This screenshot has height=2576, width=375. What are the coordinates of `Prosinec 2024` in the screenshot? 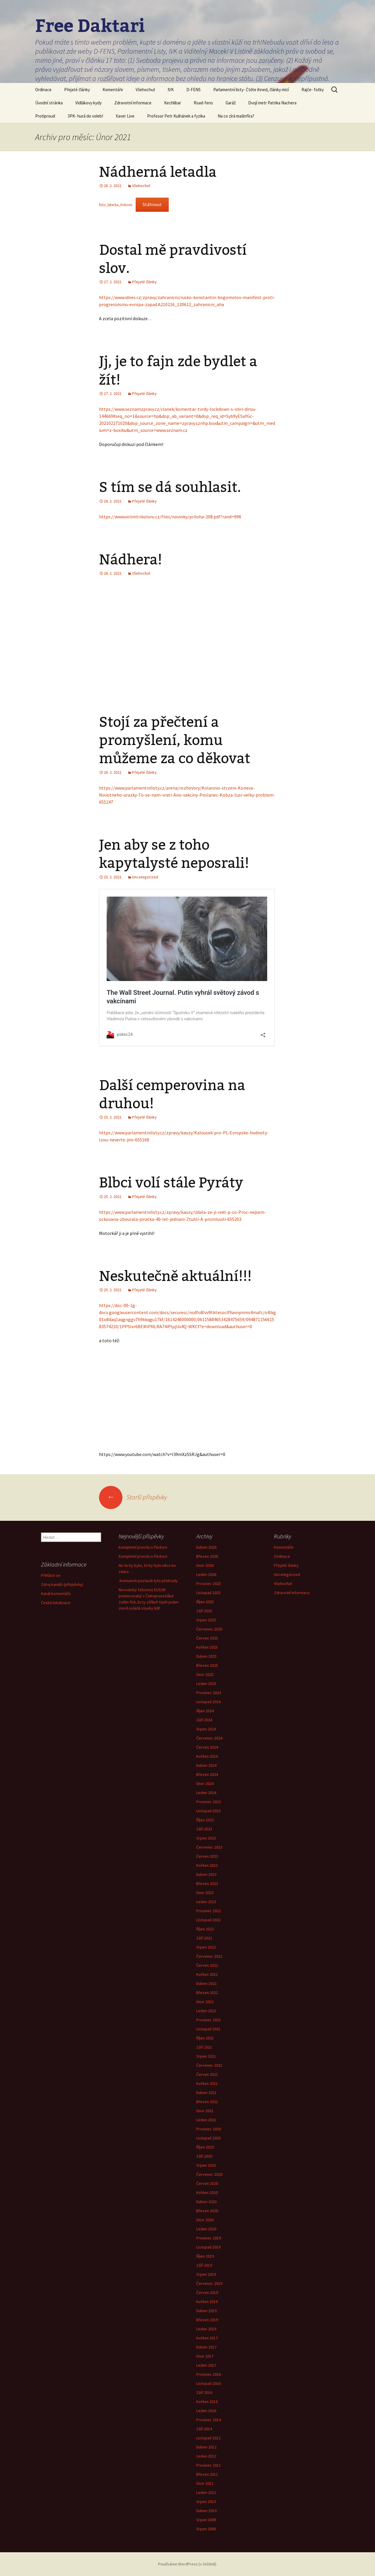 It's located at (208, 1692).